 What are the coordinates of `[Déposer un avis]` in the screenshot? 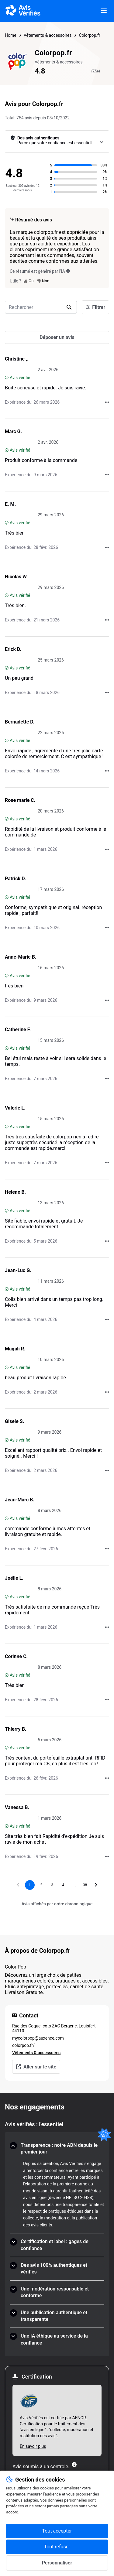 It's located at (57, 337).